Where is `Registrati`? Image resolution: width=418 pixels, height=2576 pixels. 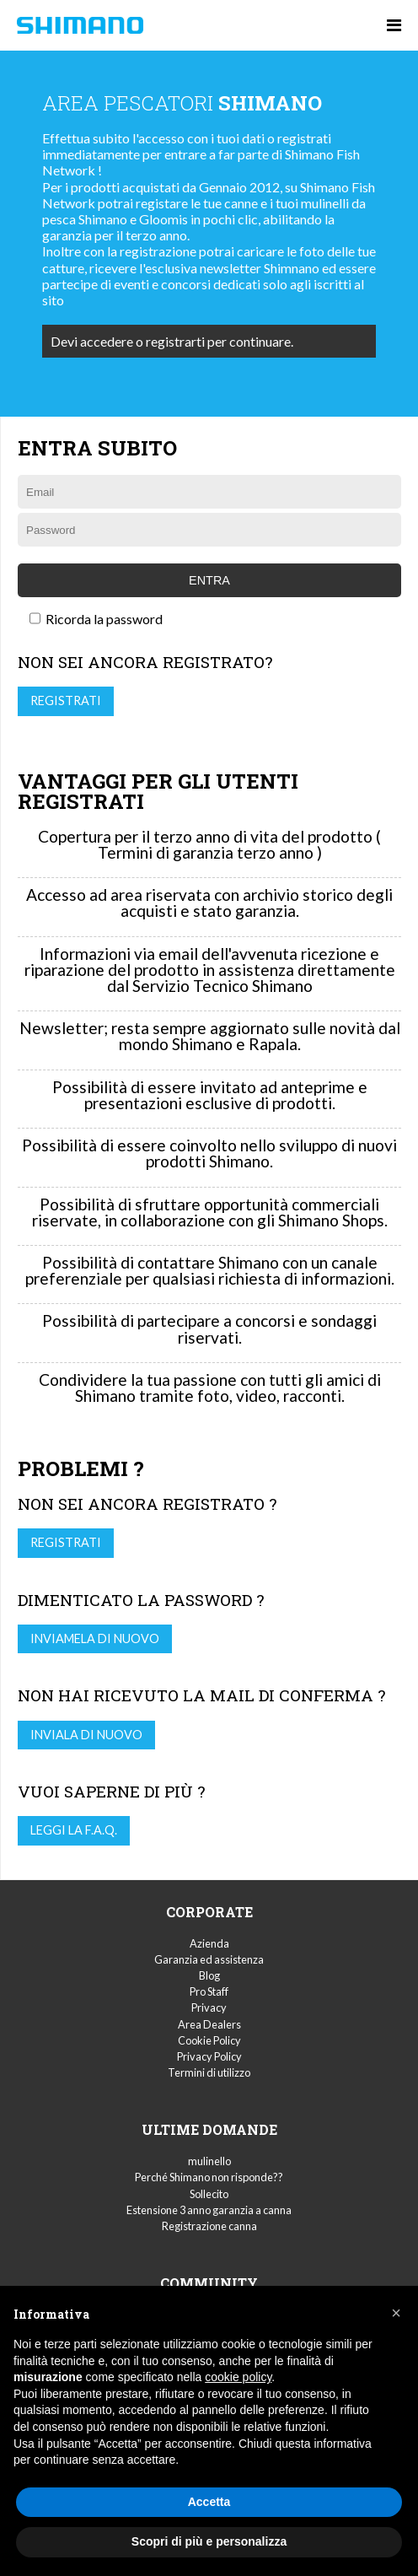 Registrati is located at coordinates (65, 700).